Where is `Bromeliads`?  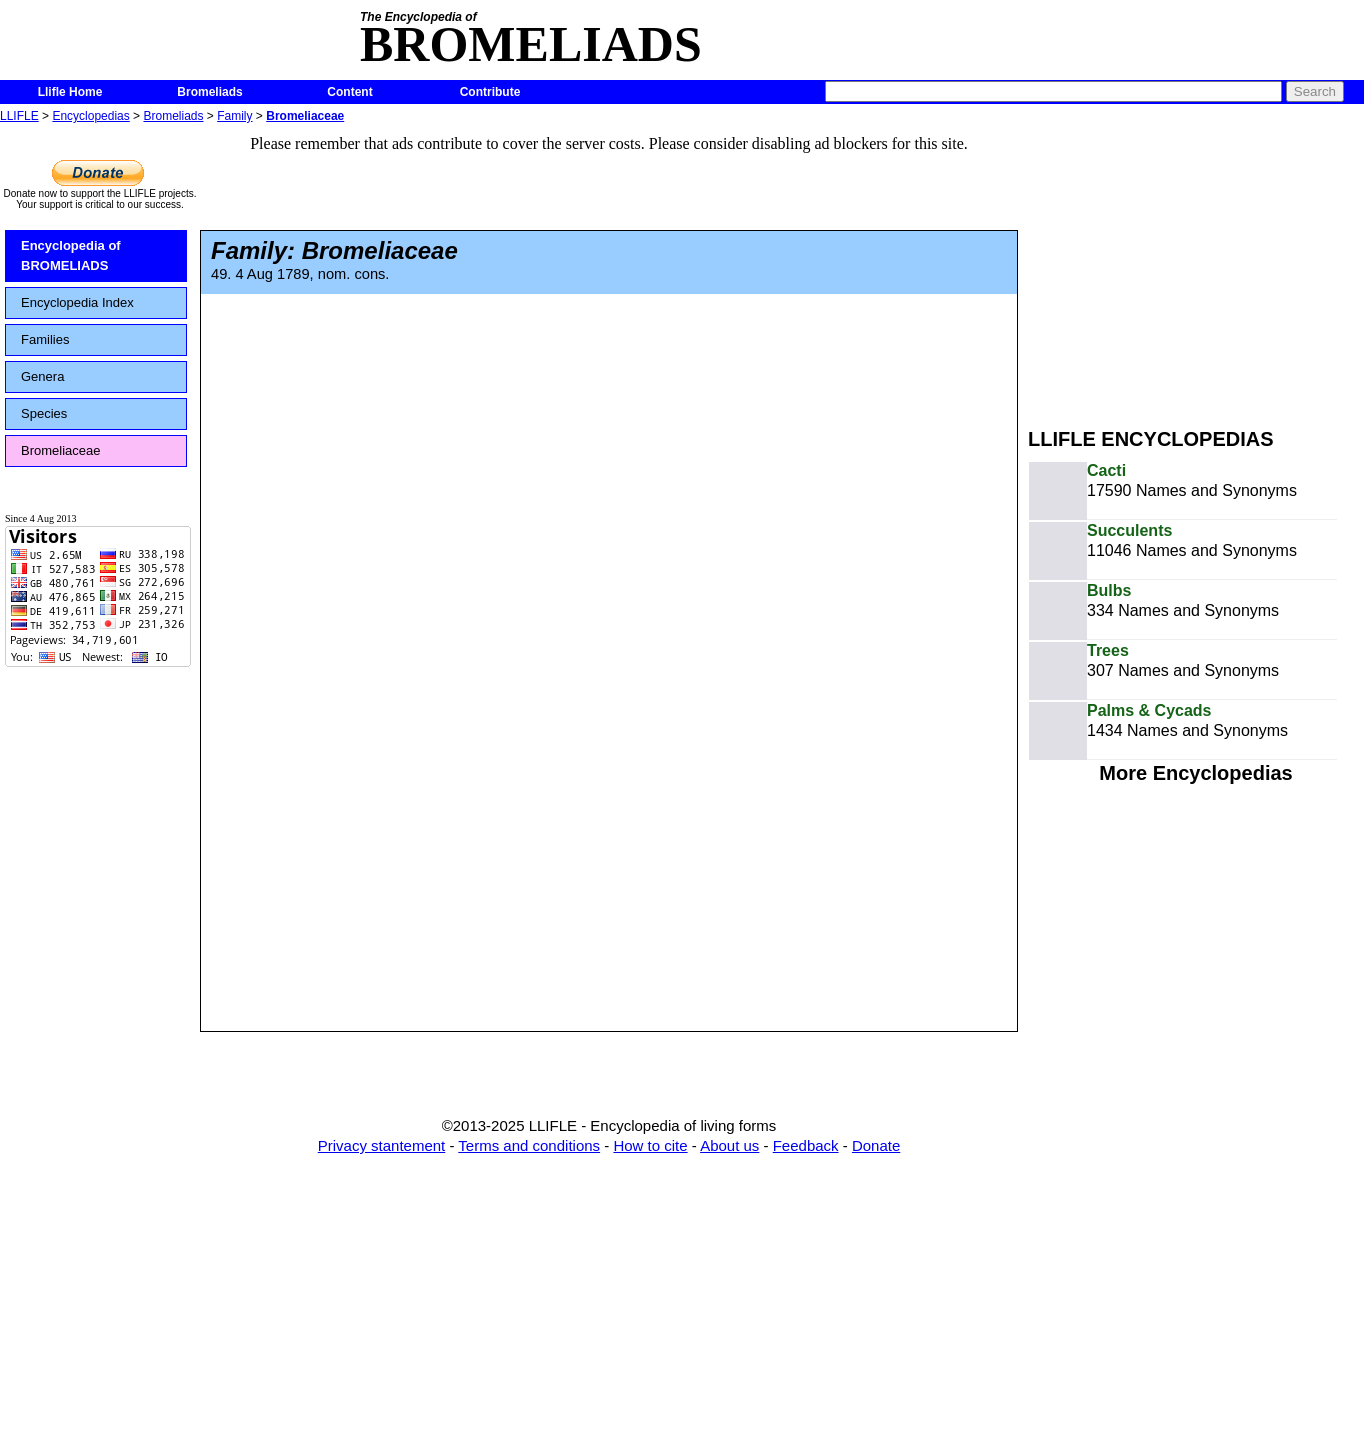
Bromeliads is located at coordinates (209, 92).